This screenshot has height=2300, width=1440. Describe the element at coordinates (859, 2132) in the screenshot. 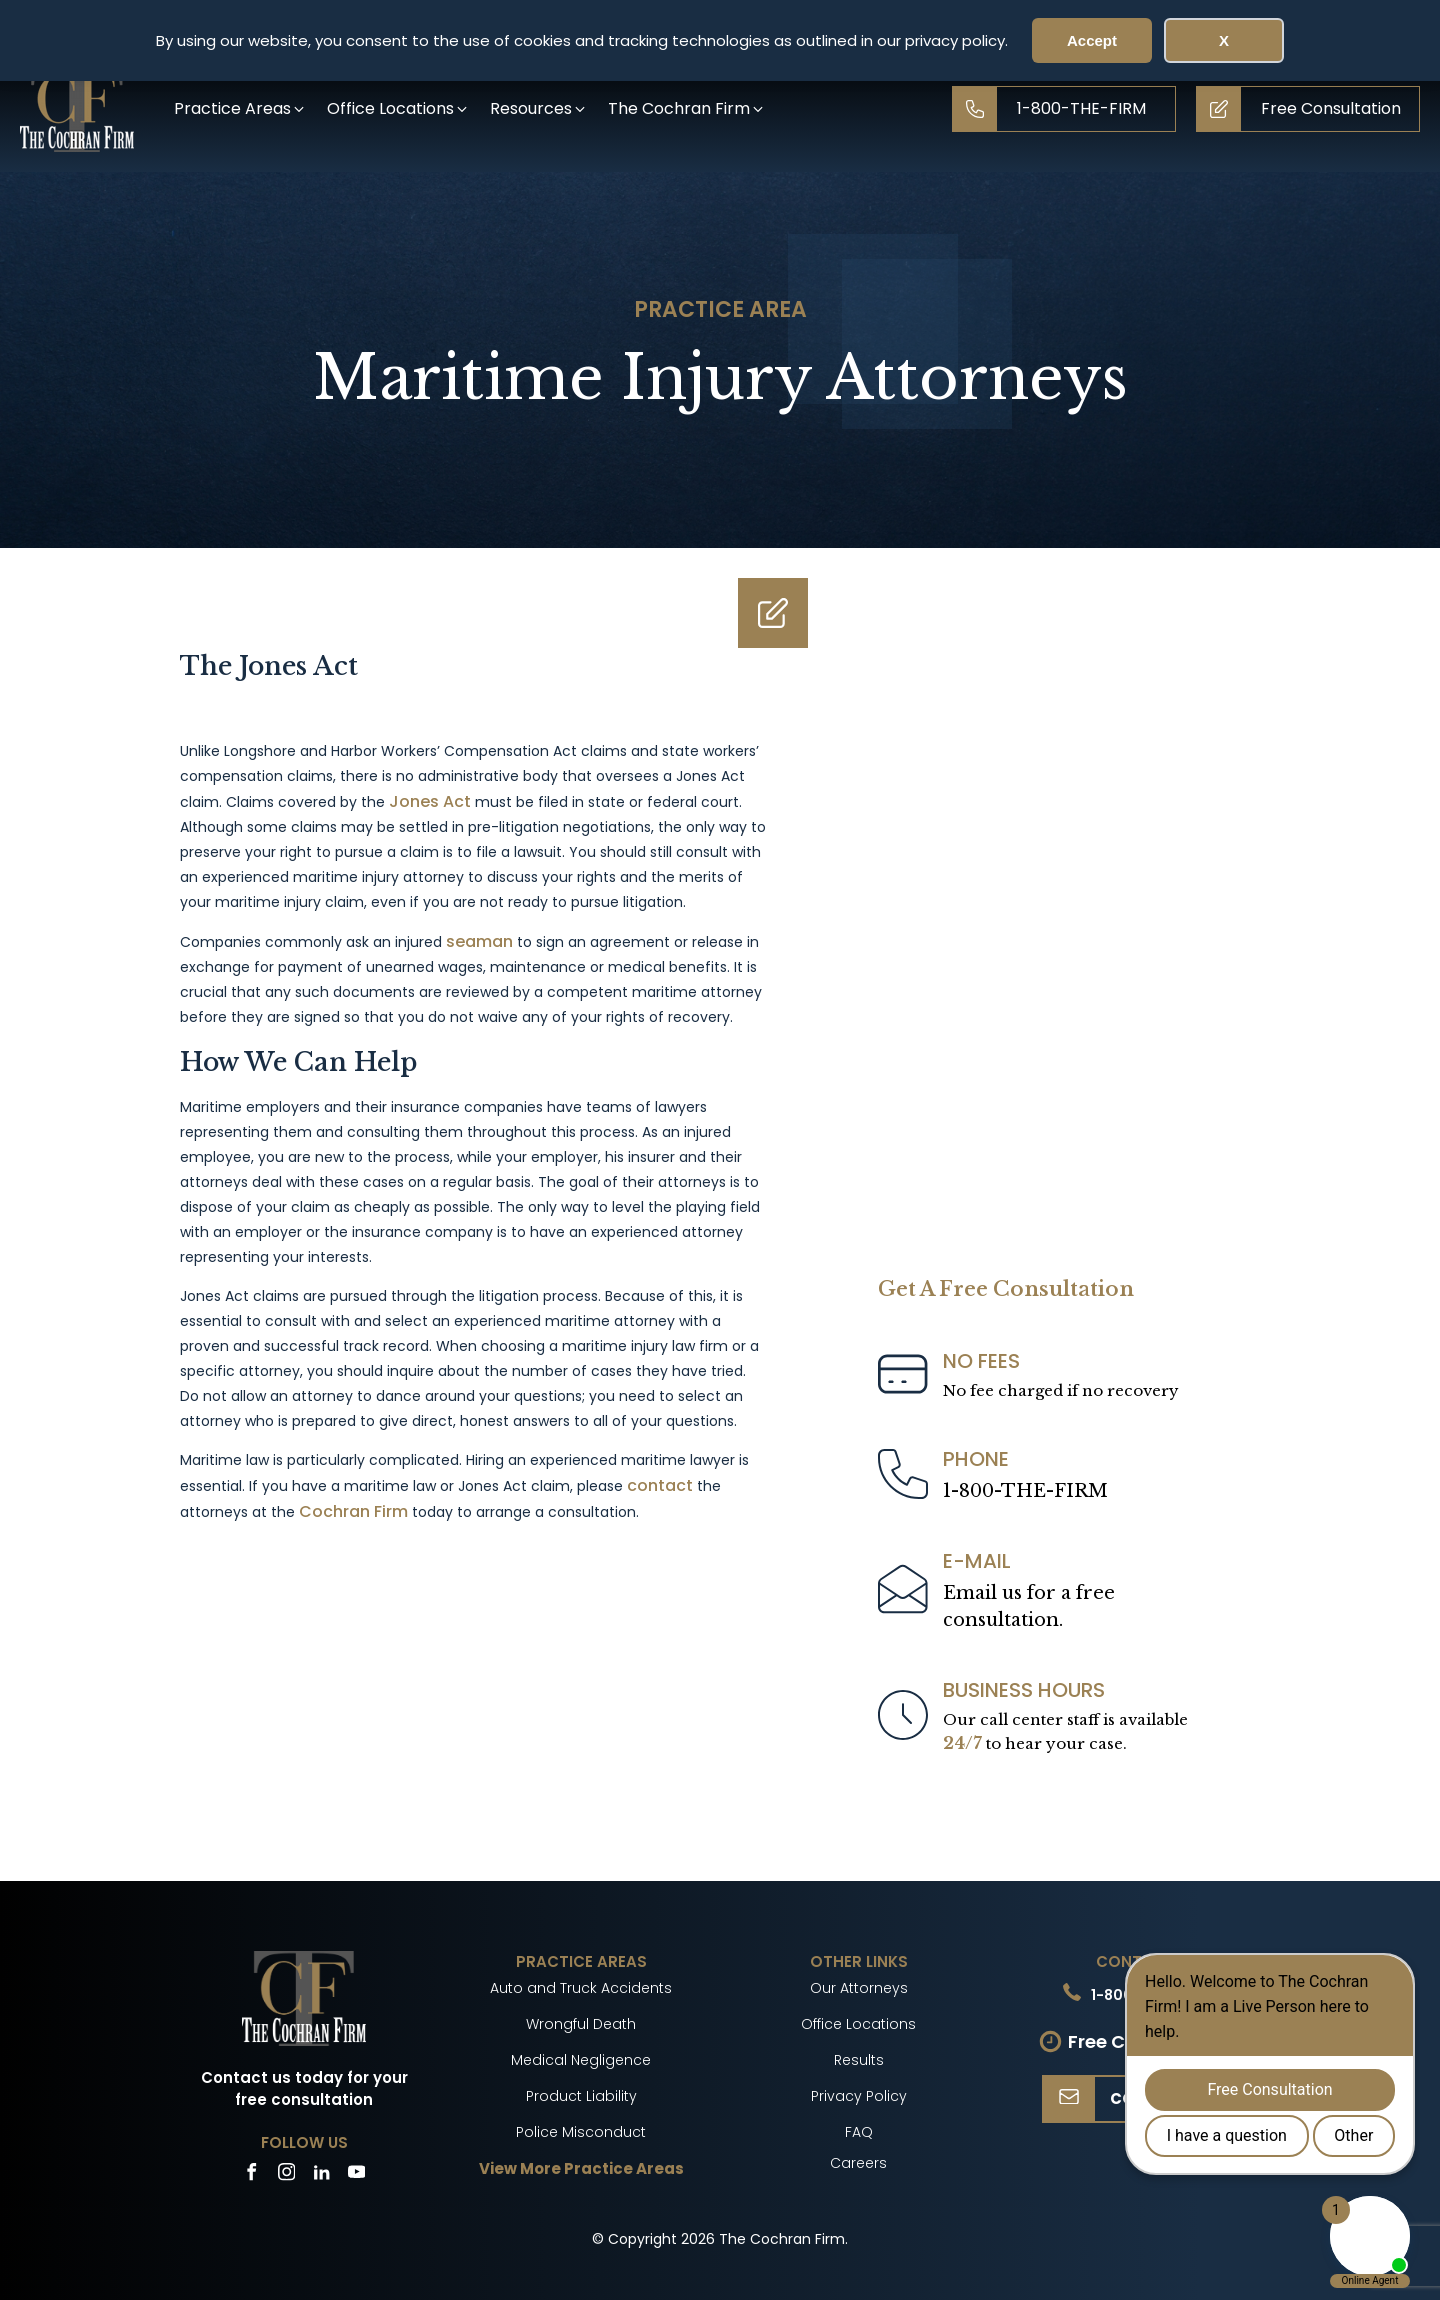

I see `FAQ` at that location.